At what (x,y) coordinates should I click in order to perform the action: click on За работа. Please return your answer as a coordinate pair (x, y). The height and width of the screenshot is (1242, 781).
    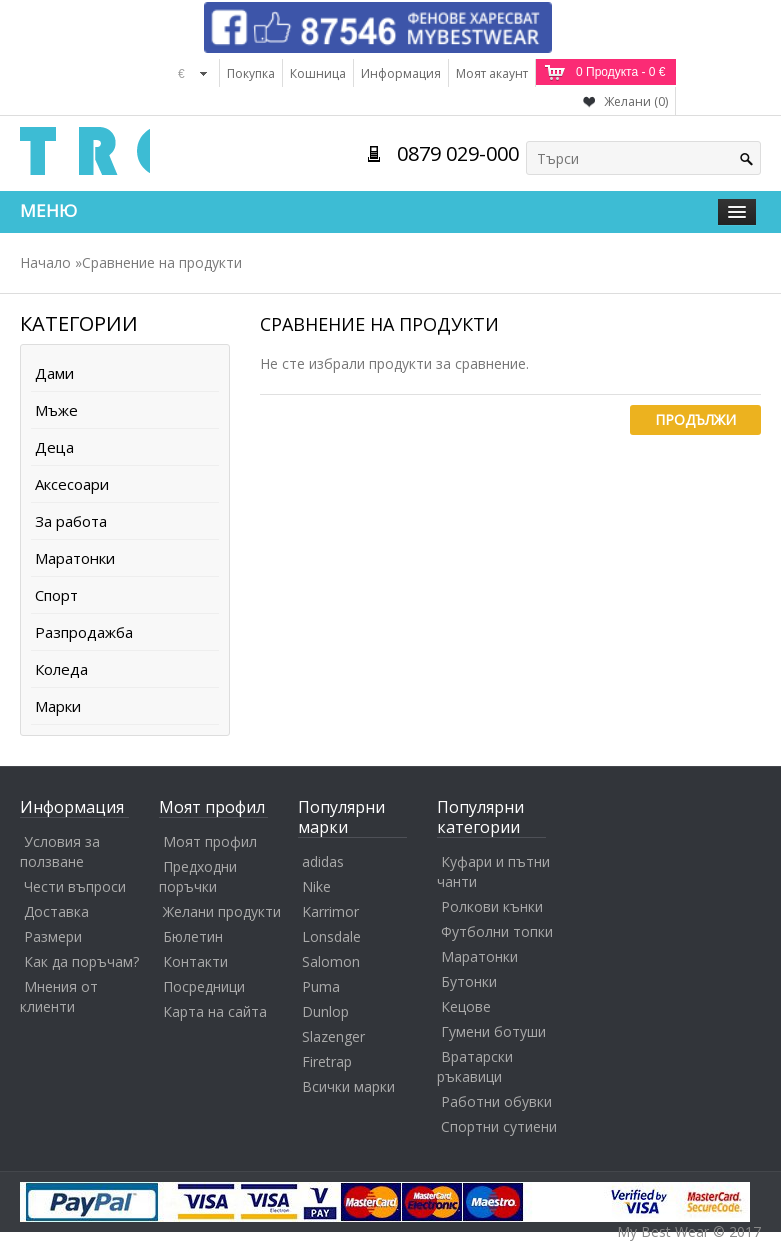
    Looking at the image, I should click on (71, 521).